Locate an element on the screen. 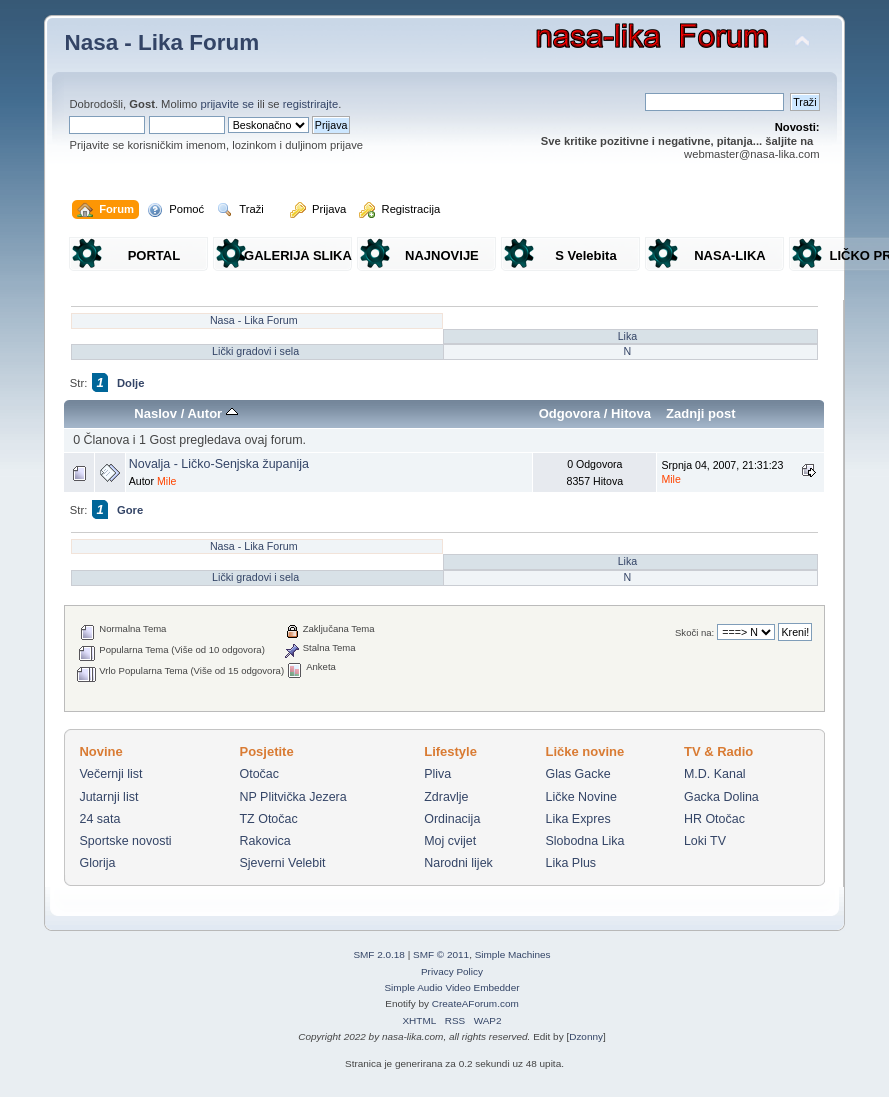  Moj cvijet is located at coordinates (450, 841).